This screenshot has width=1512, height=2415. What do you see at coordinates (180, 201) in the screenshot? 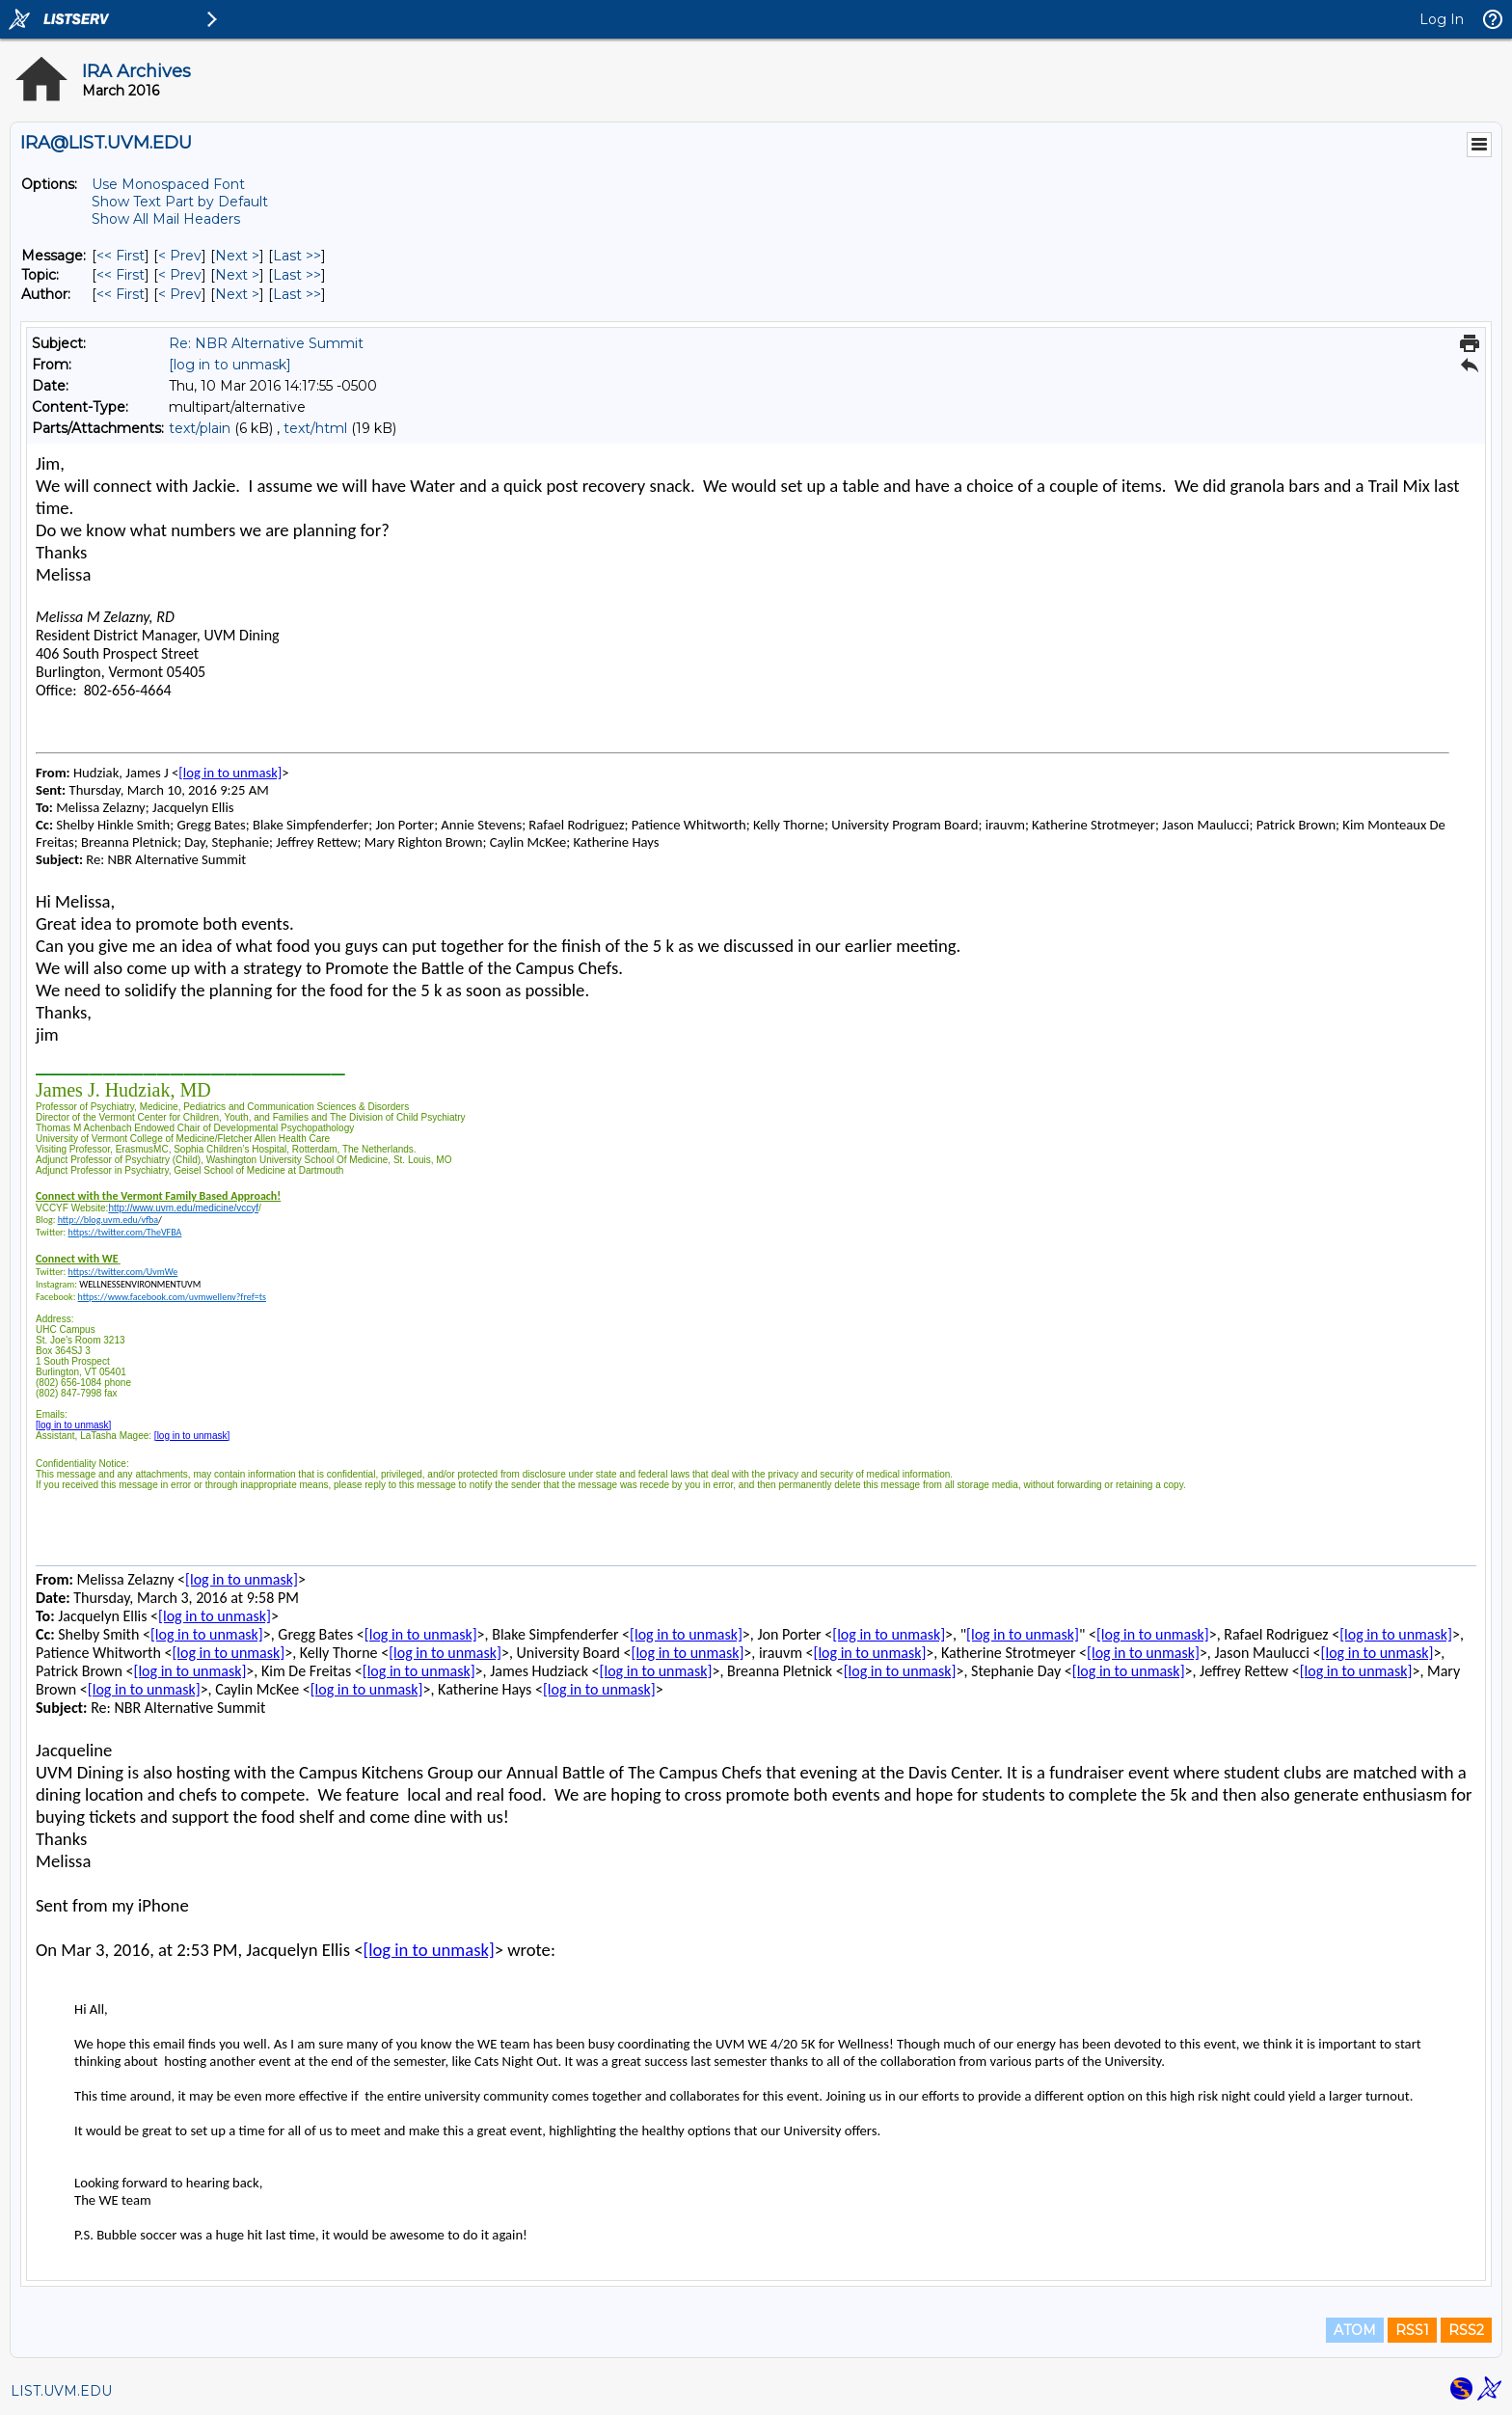
I see `Show Text Part by Default` at bounding box center [180, 201].